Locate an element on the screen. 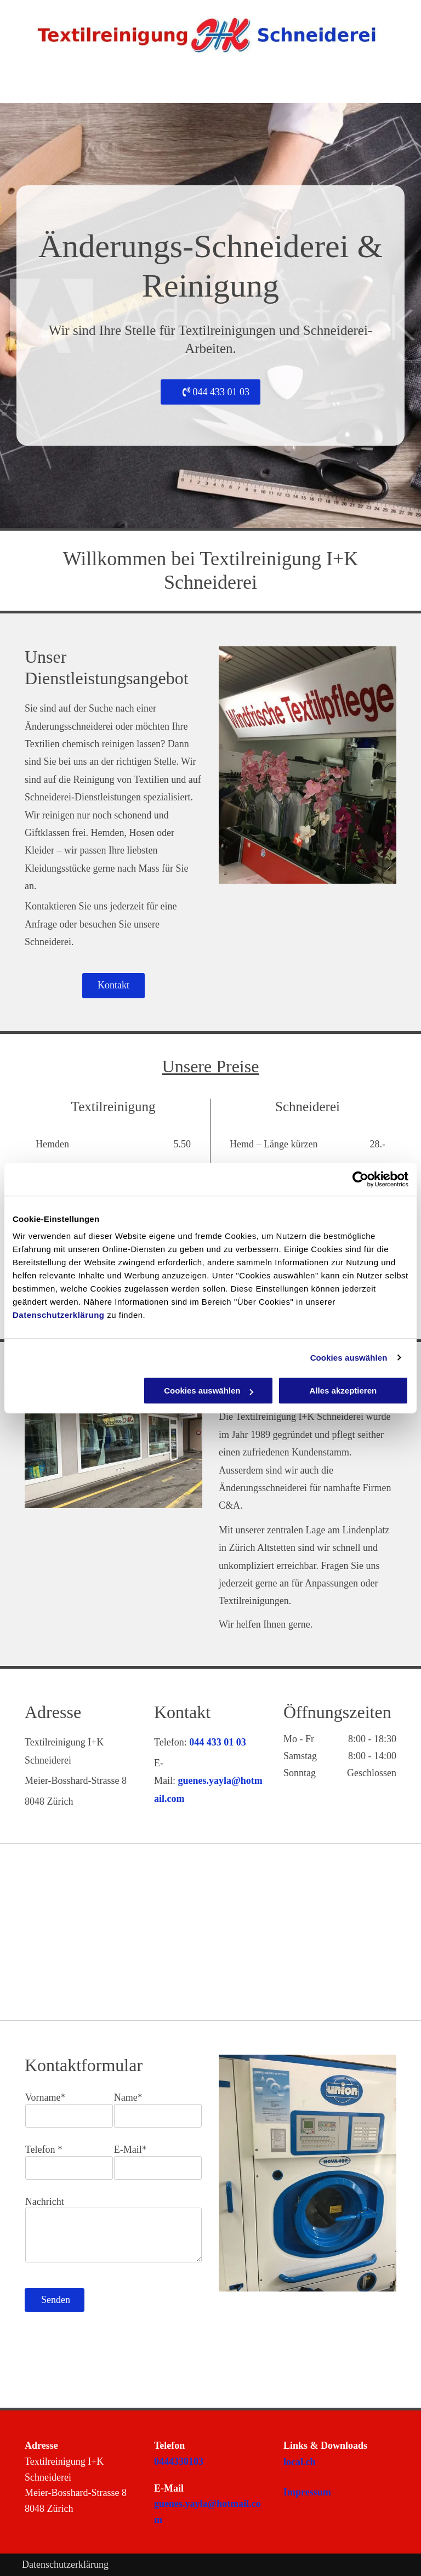  local.ch is located at coordinates (299, 2461).